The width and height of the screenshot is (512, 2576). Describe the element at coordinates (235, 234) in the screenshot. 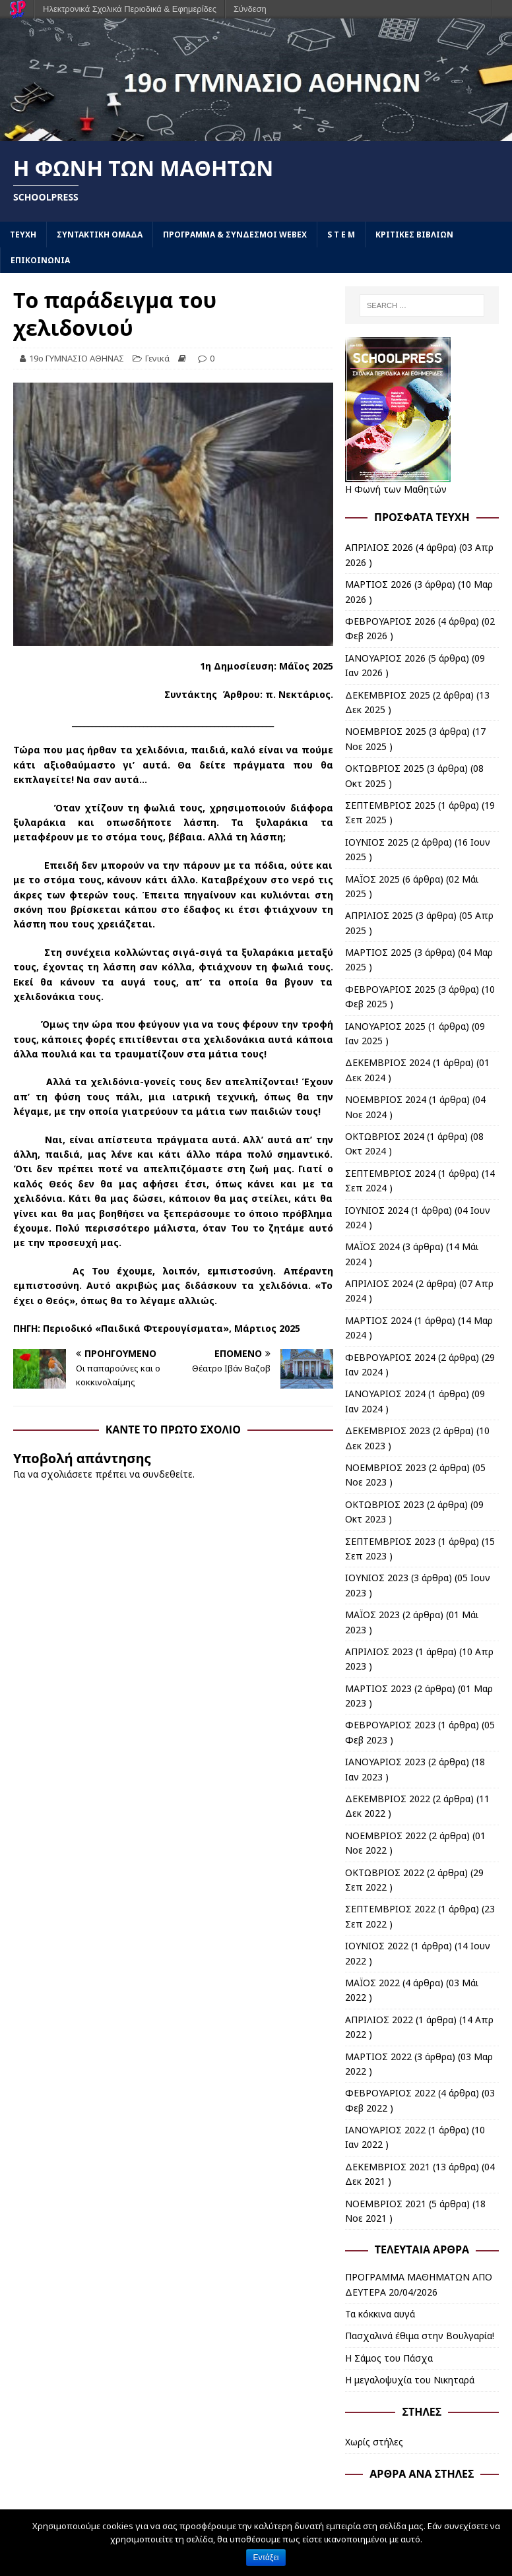

I see `ΠΡΟΓΡΑΜΜΑ & ΣΥΝΔΕΣΜΟΙ WEBEX` at that location.